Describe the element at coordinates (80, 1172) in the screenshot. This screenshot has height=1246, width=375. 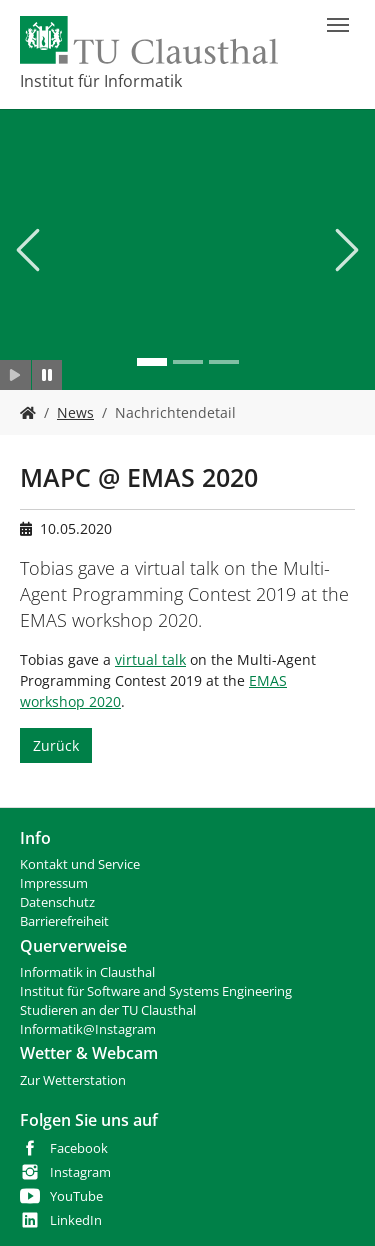
I see `Instagram` at that location.